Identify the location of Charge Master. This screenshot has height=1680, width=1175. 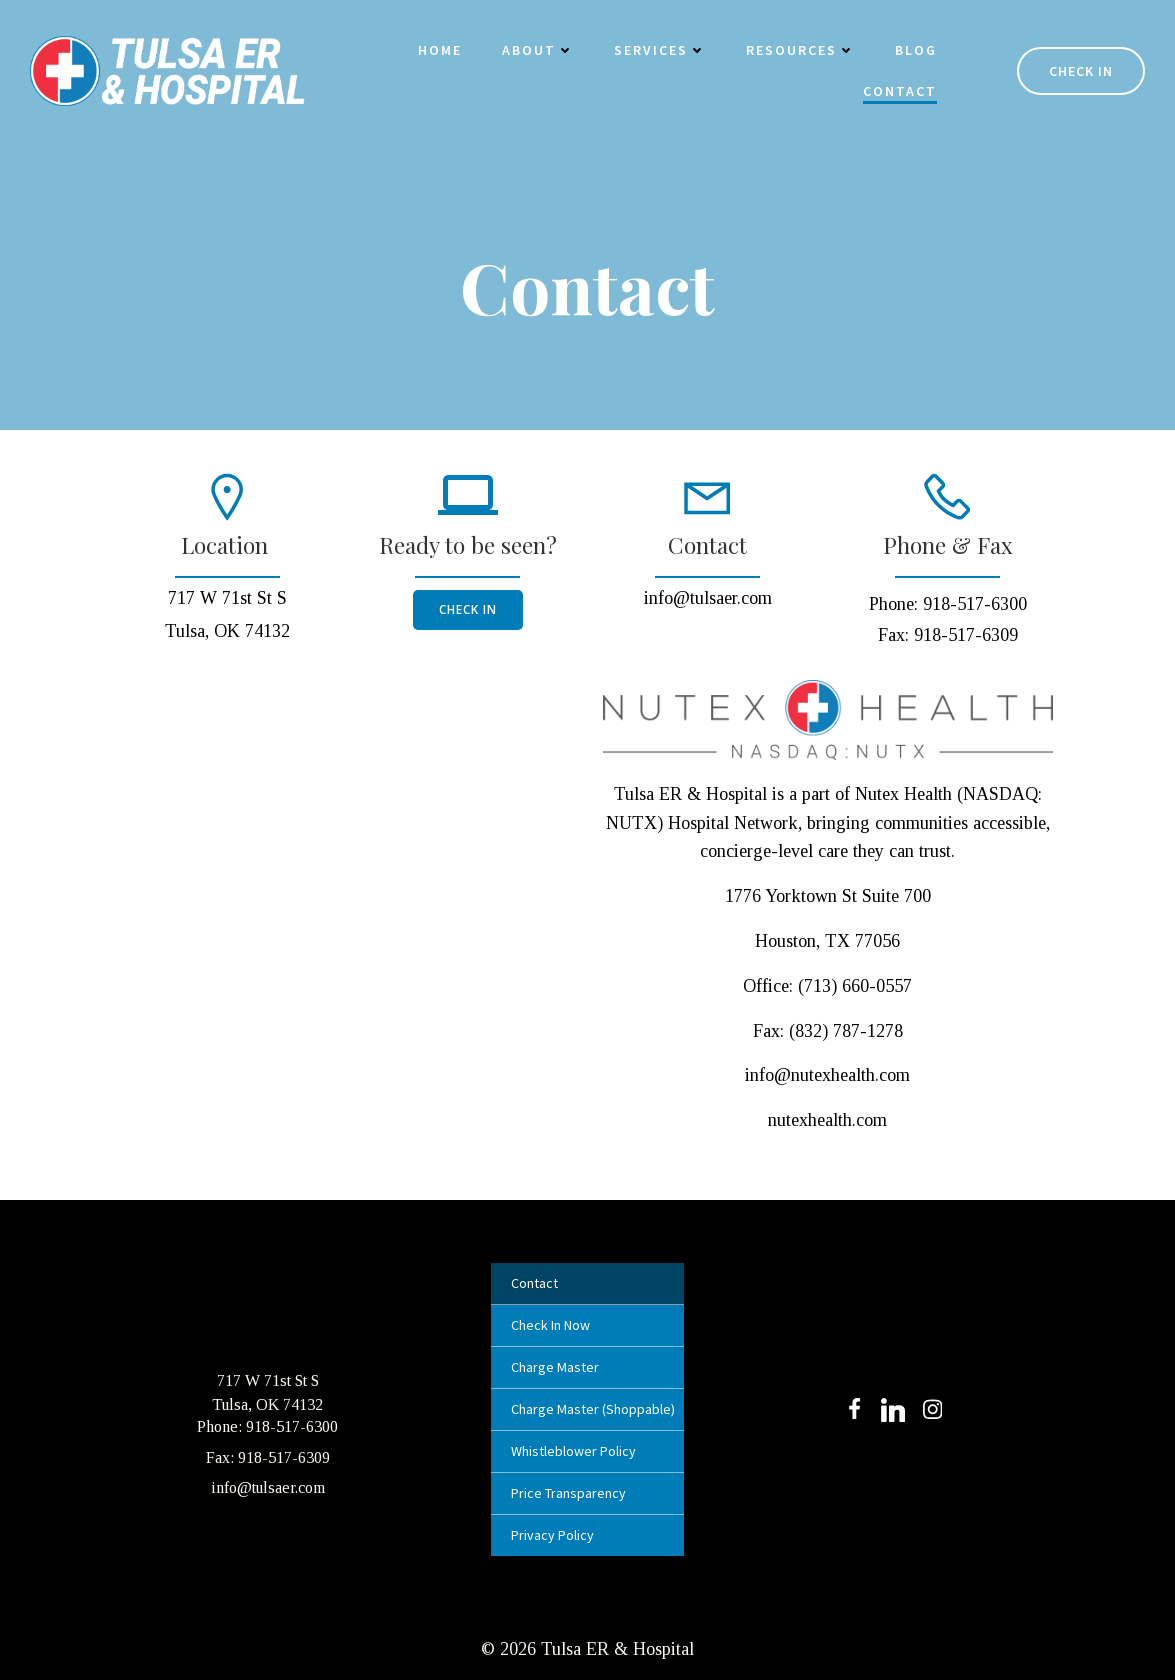
(555, 1367).